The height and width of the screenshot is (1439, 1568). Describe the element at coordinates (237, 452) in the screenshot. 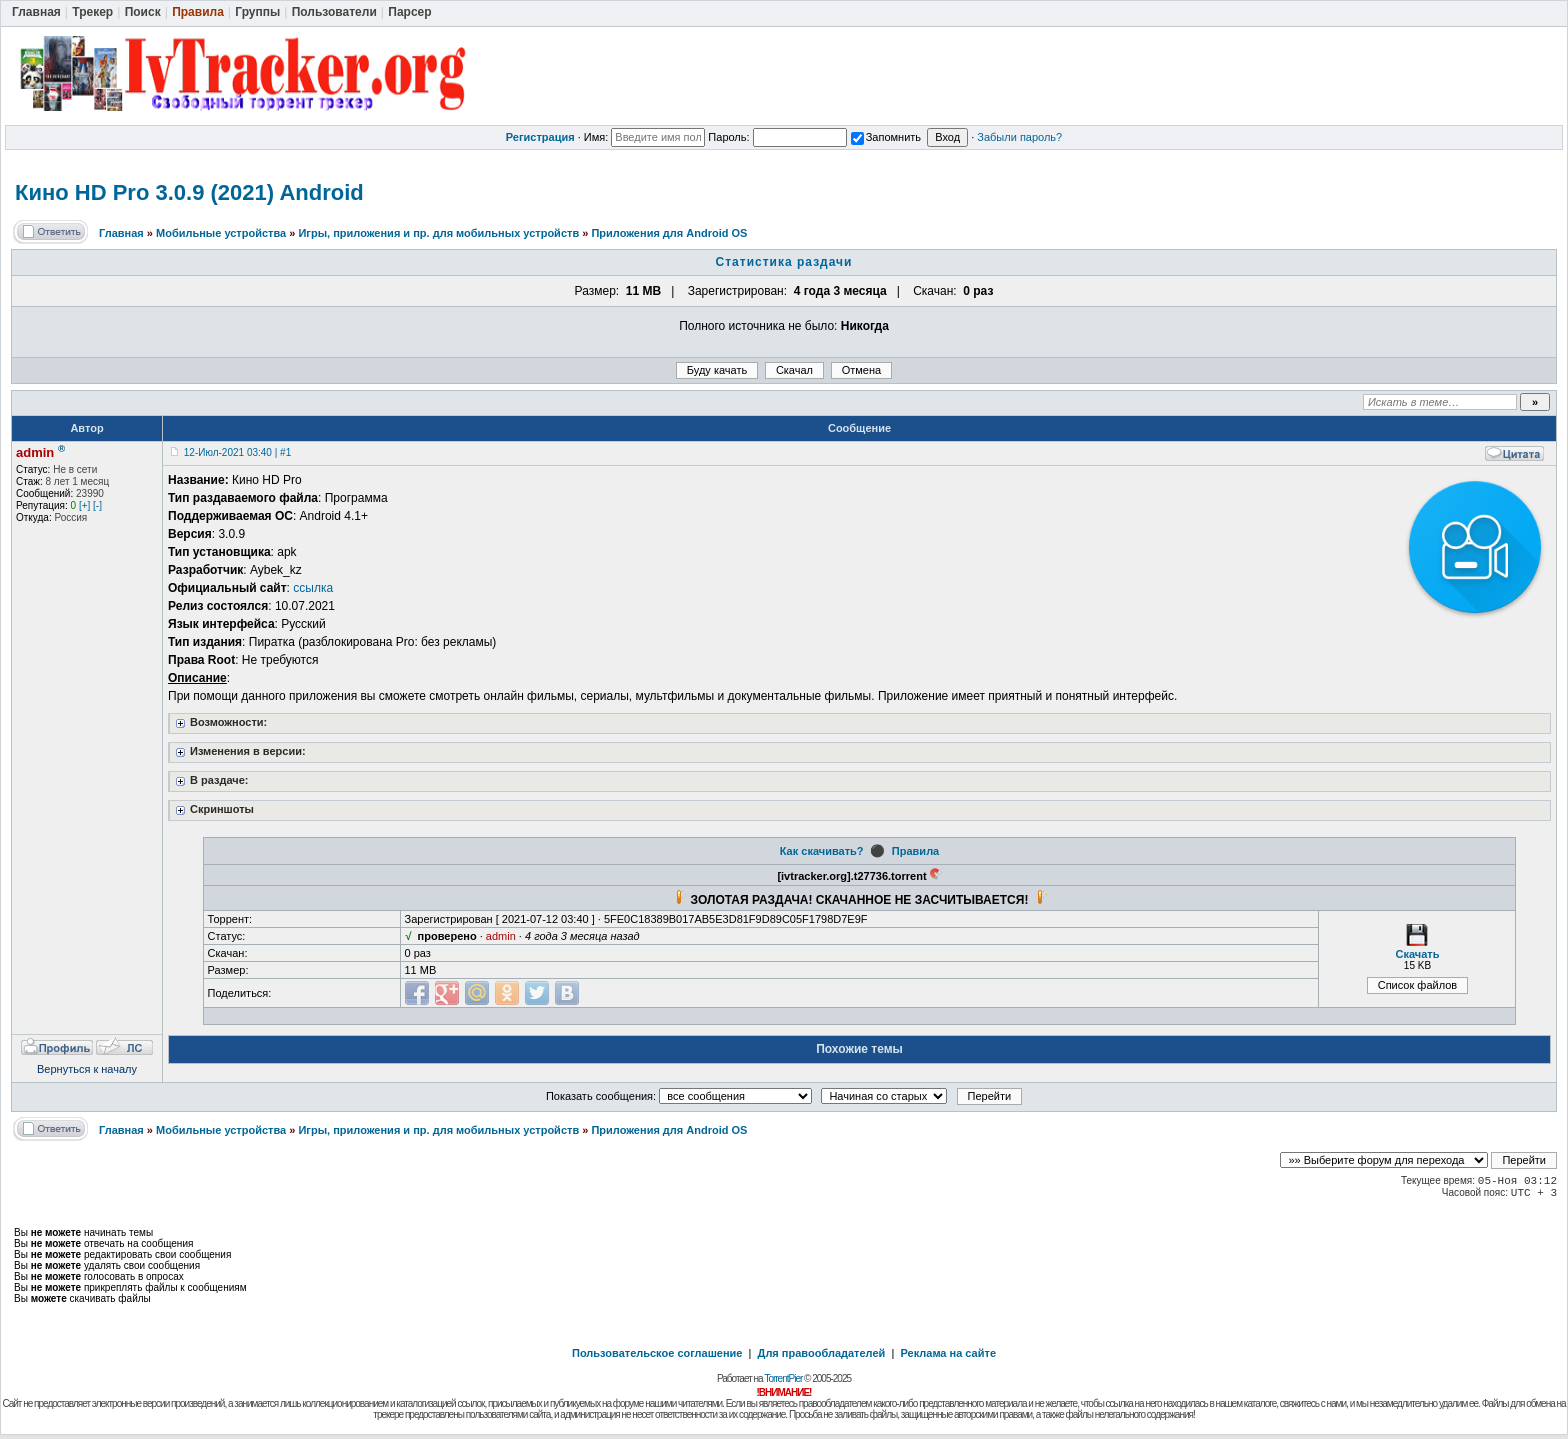

I see `12-Июл-2021 03:40 | #1` at that location.